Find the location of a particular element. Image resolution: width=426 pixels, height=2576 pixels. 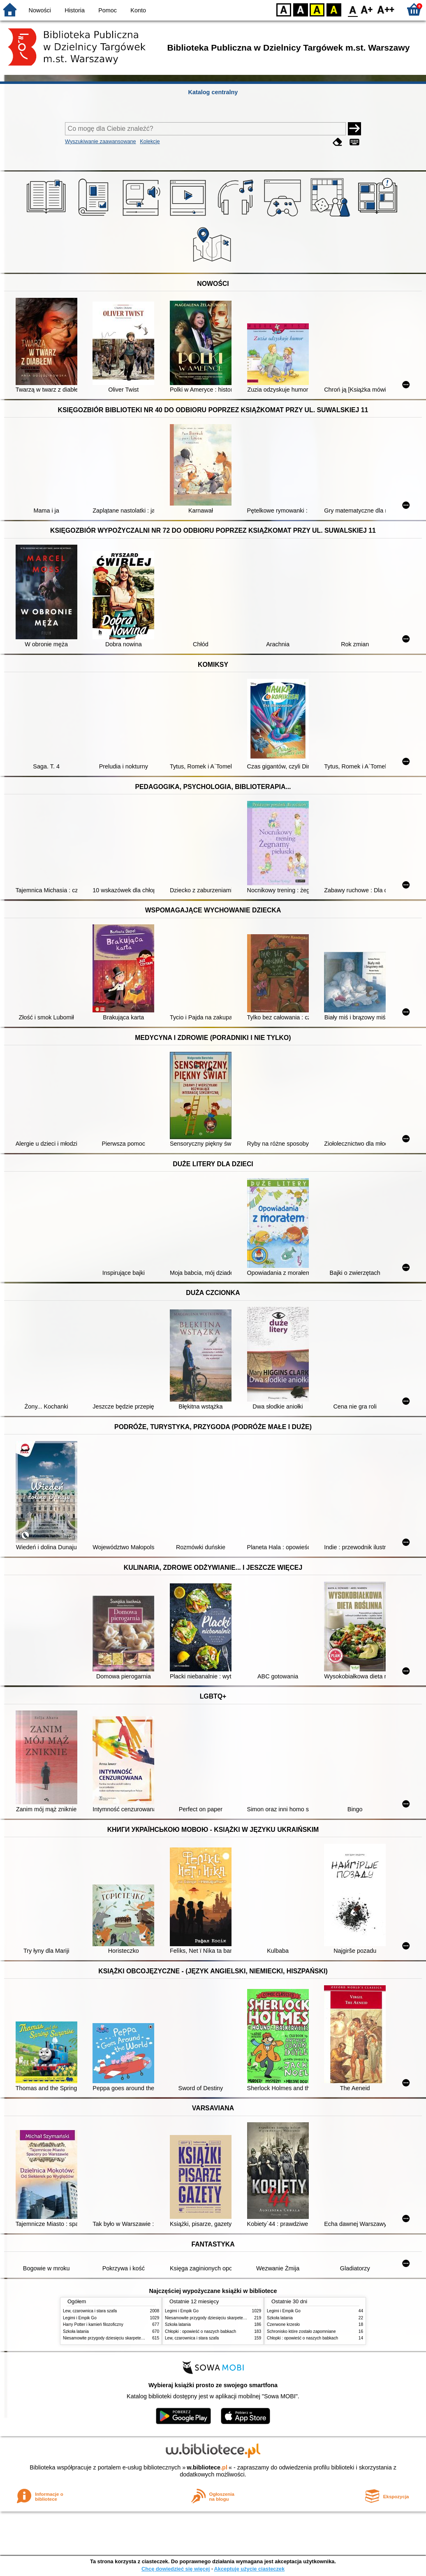

BW is located at coordinates (300, 9).